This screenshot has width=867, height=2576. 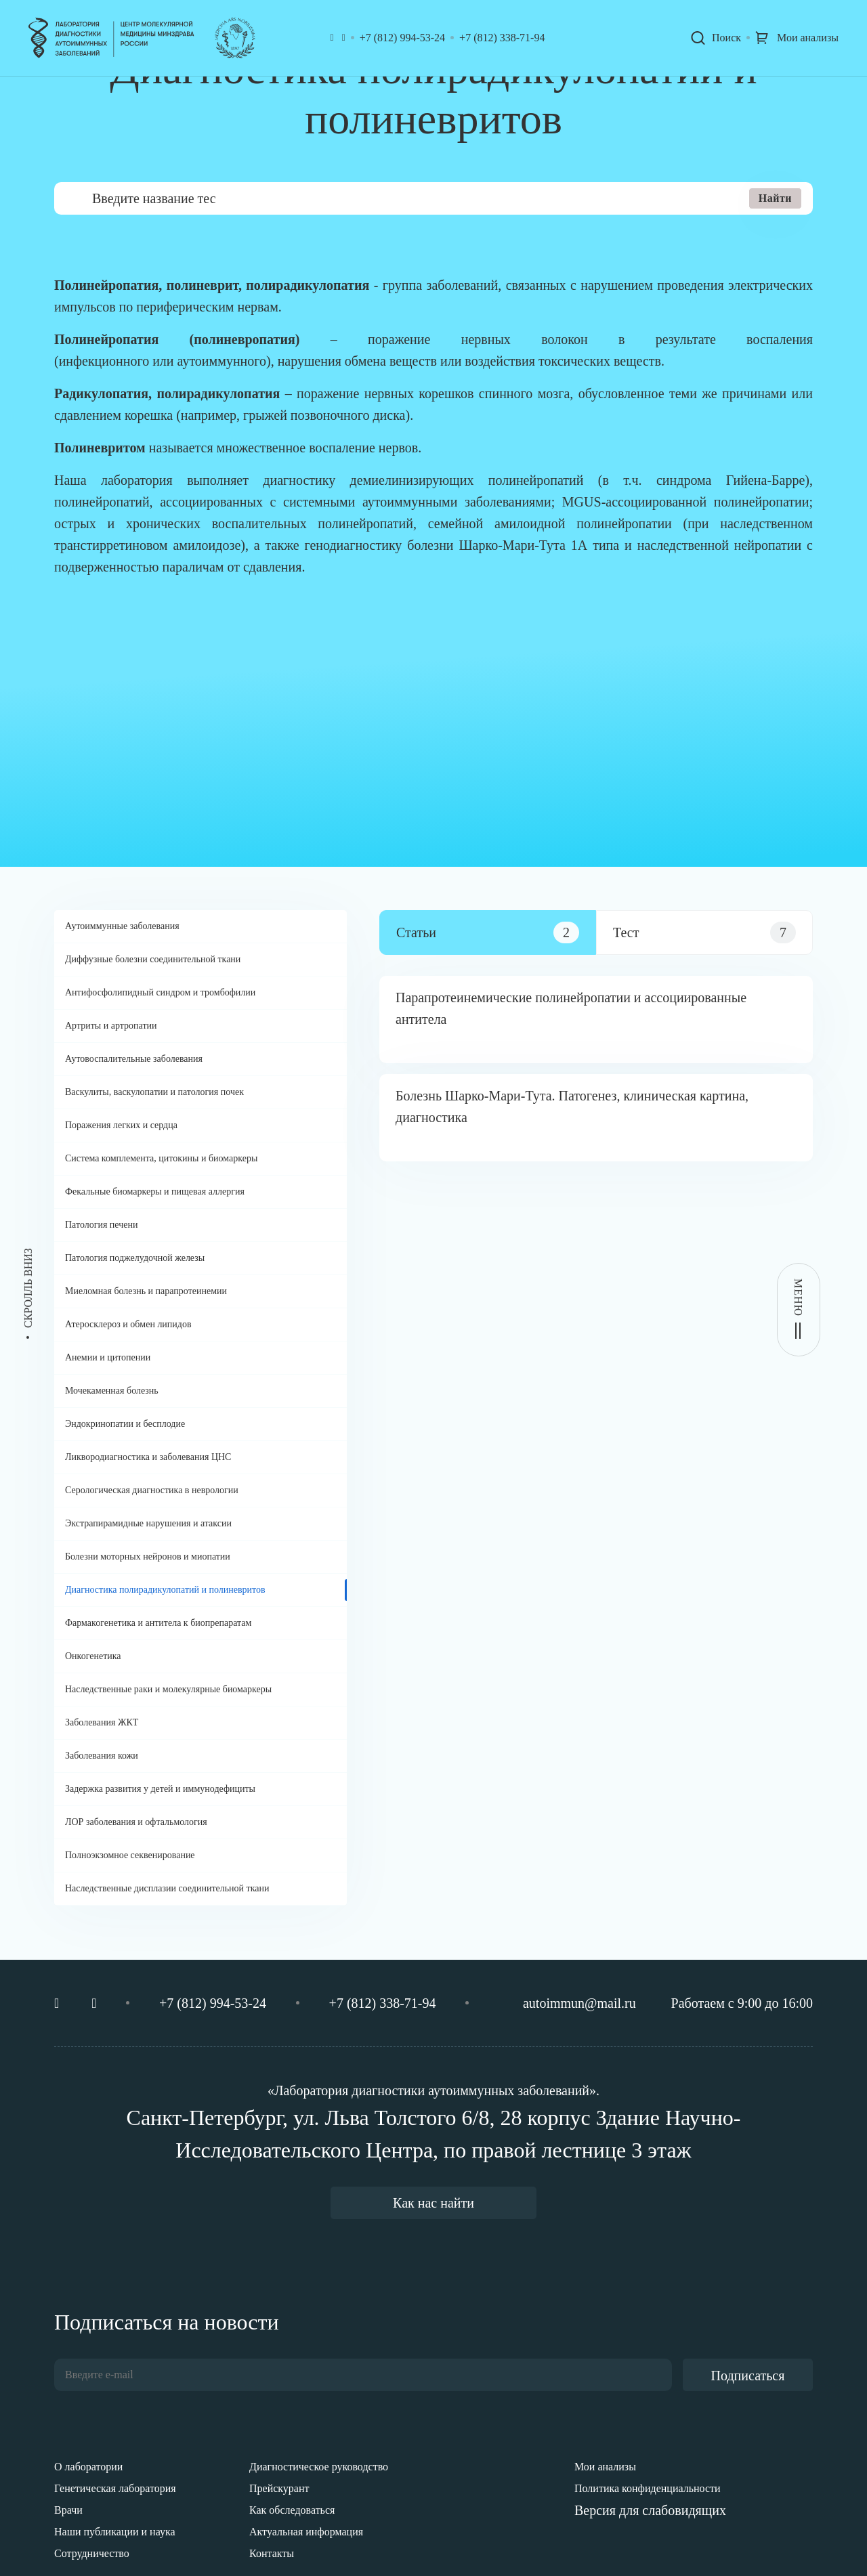 What do you see at coordinates (271, 2553) in the screenshot?
I see `Контакты` at bounding box center [271, 2553].